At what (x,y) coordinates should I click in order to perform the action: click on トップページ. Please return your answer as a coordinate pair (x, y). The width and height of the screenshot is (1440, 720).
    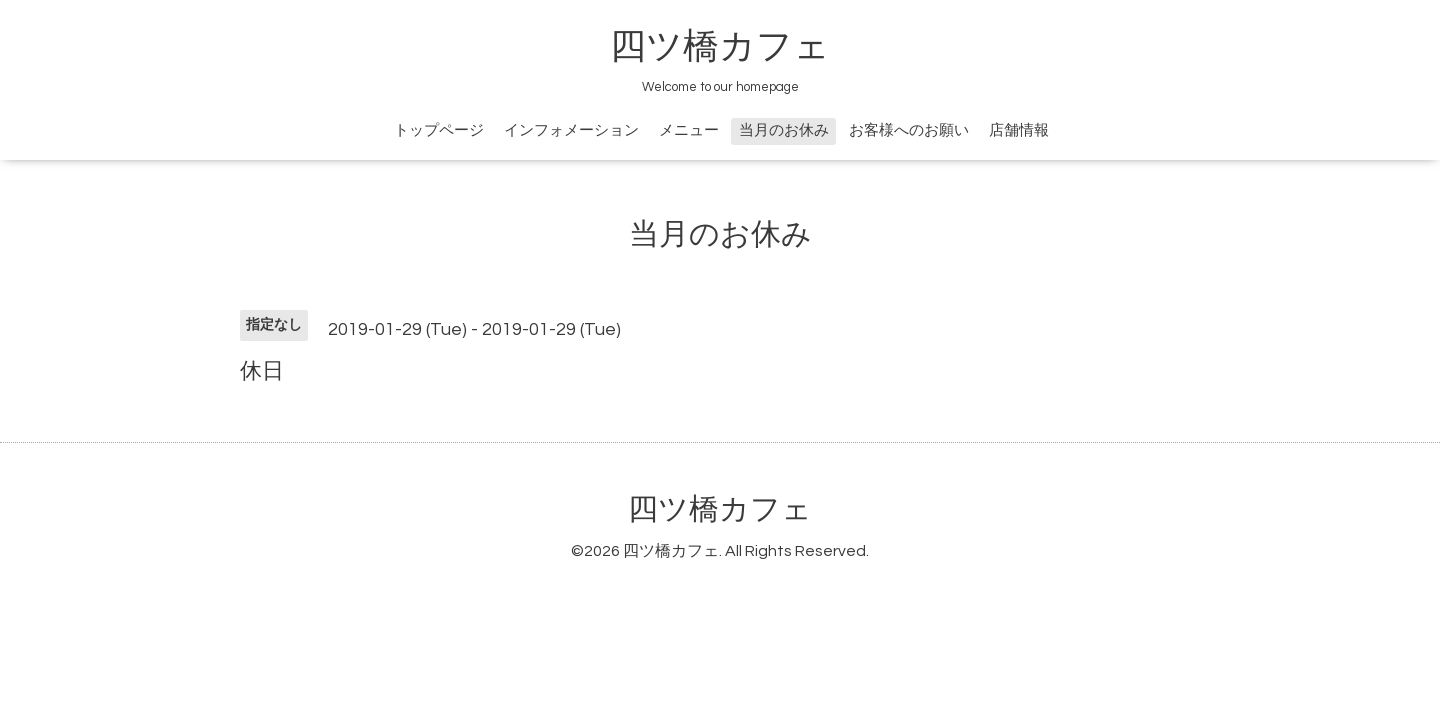
    Looking at the image, I should click on (439, 130).